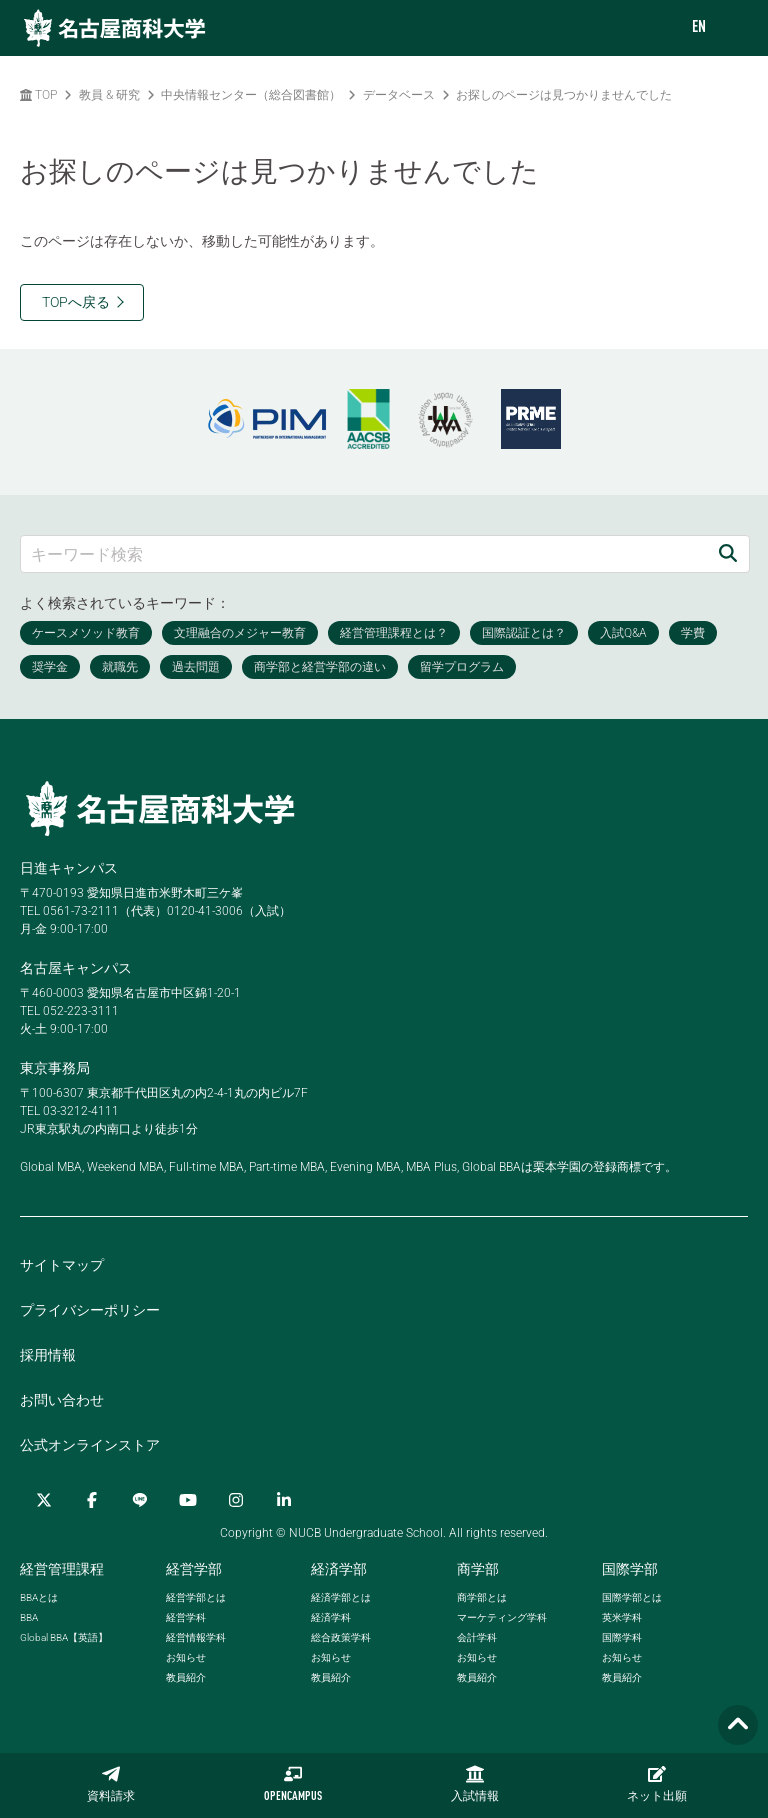 The width and height of the screenshot is (768, 1818). What do you see at coordinates (478, 1569) in the screenshot?
I see `商学部` at bounding box center [478, 1569].